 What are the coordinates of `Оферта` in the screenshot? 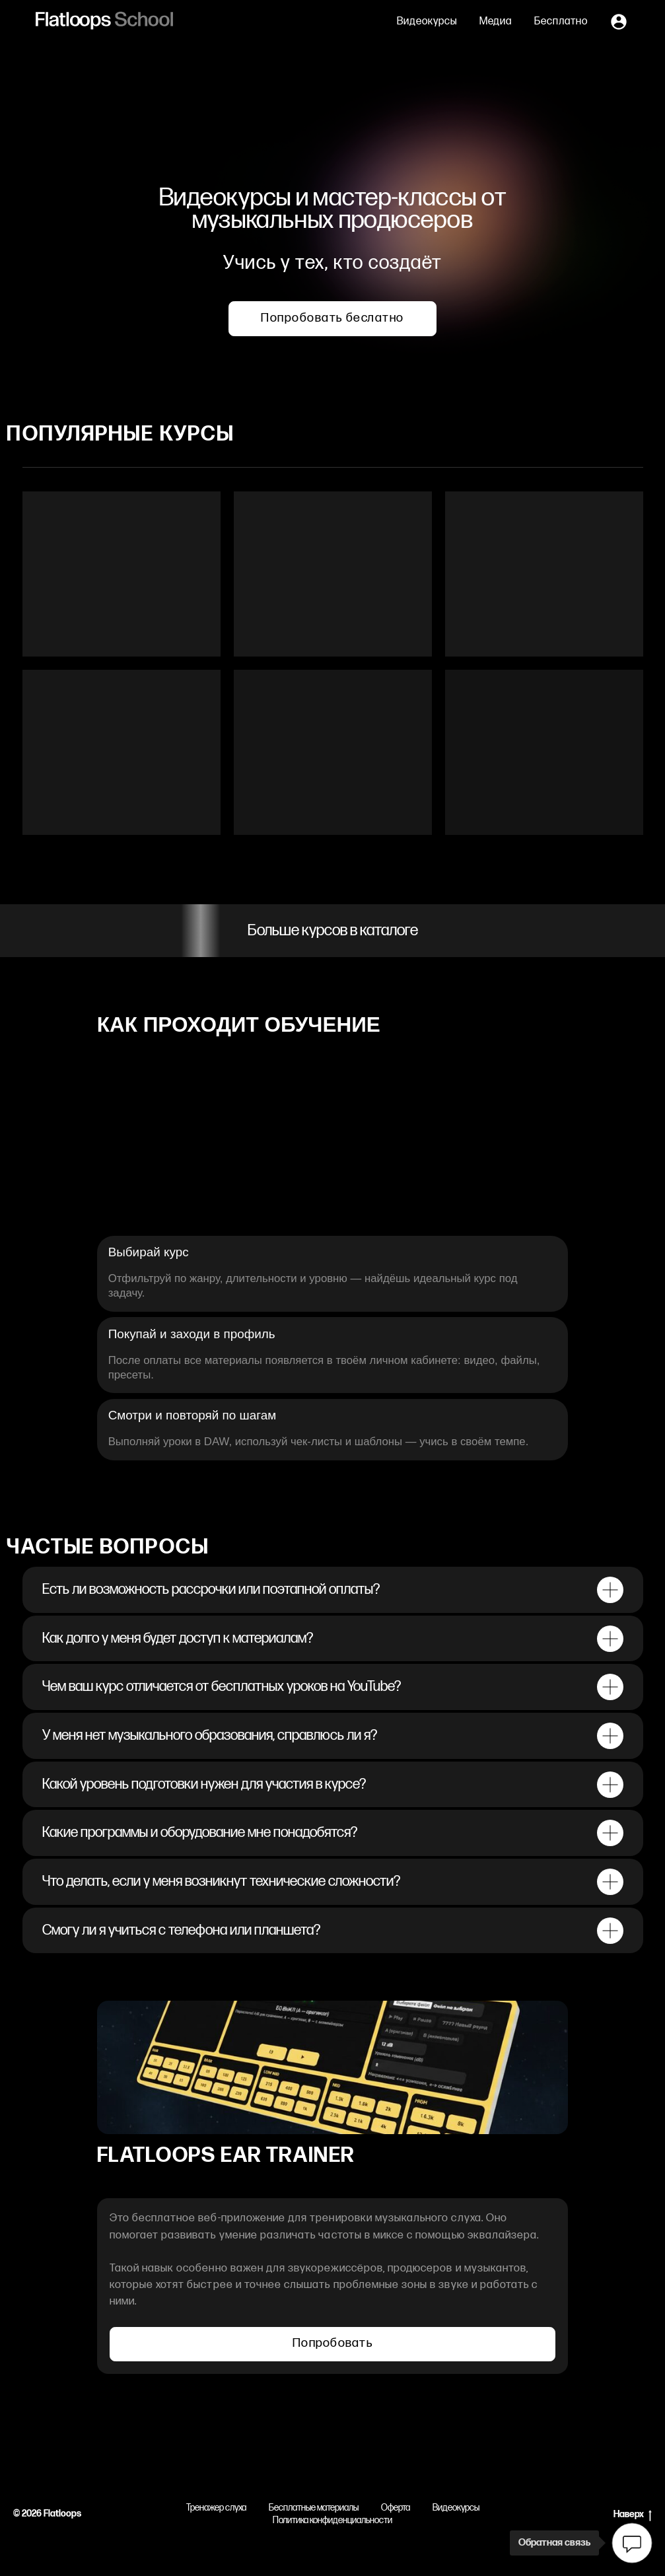 It's located at (395, 2507).